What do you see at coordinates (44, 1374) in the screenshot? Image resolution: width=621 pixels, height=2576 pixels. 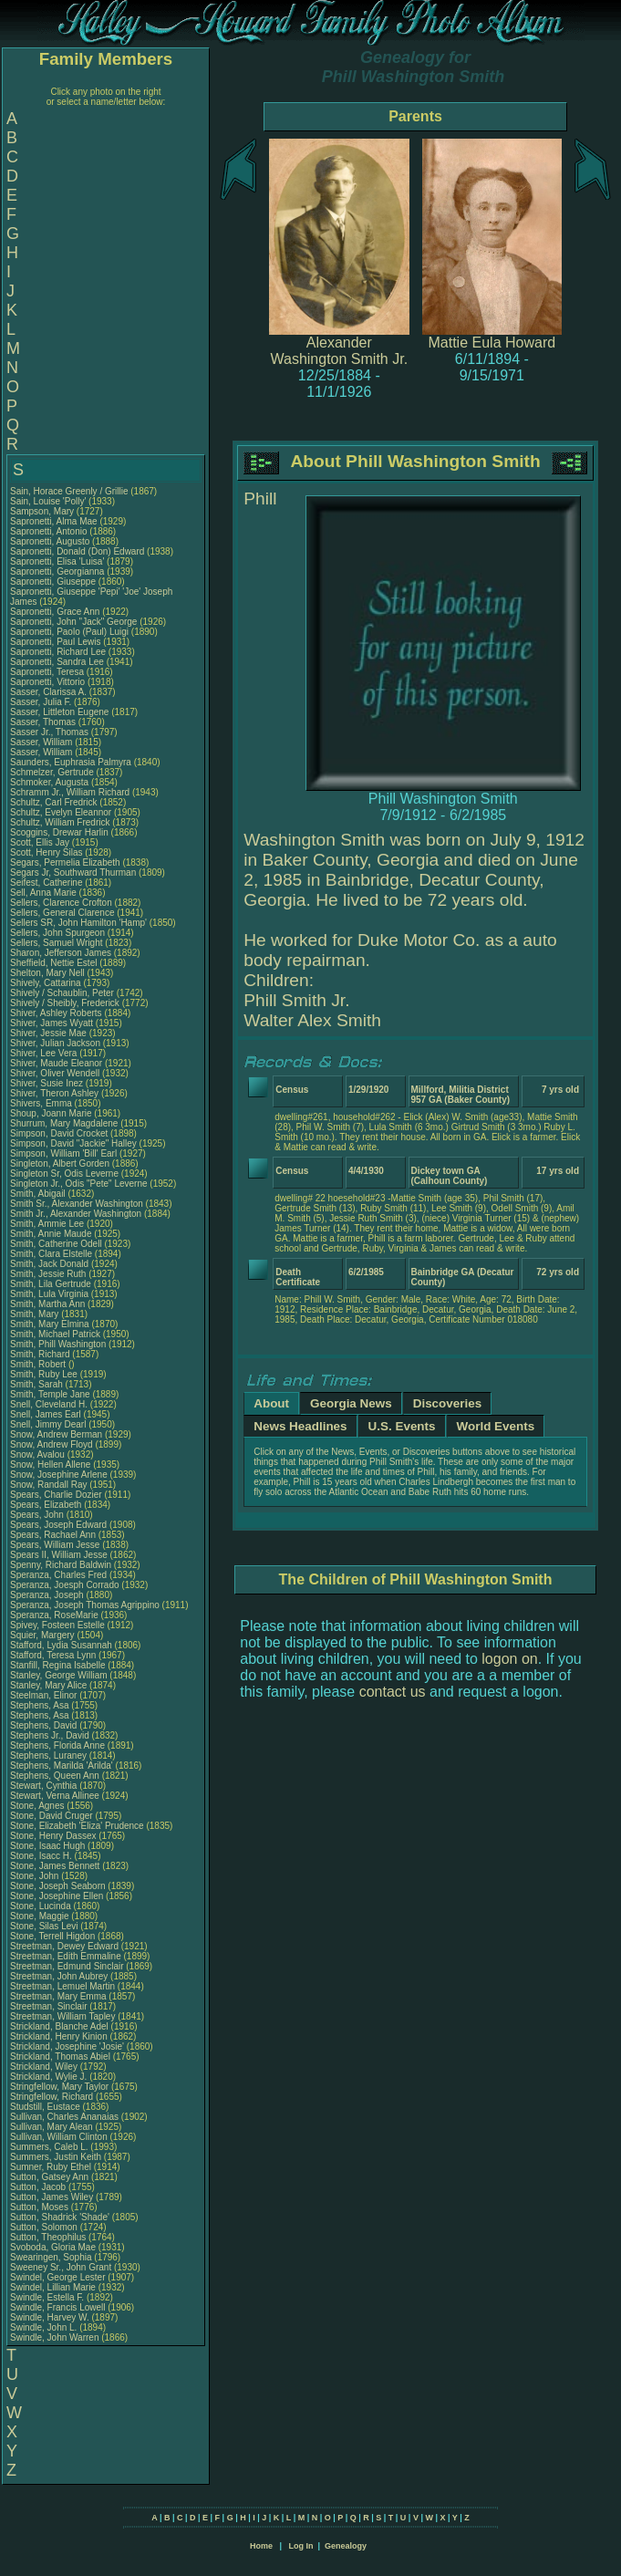 I see `Smith, Ruby Lee` at bounding box center [44, 1374].